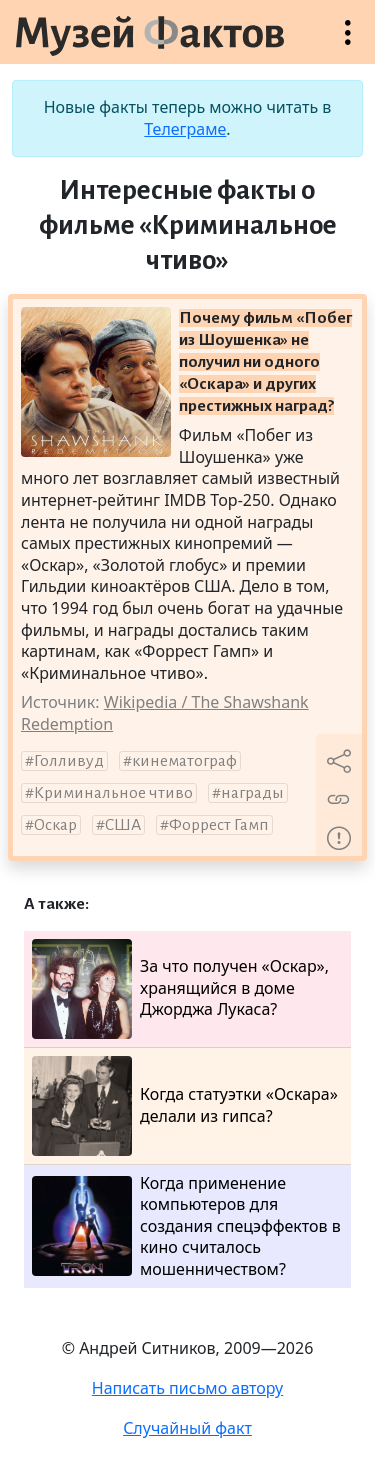  I want to click on Wikipedia / The Shawshank Redemption, so click(165, 713).